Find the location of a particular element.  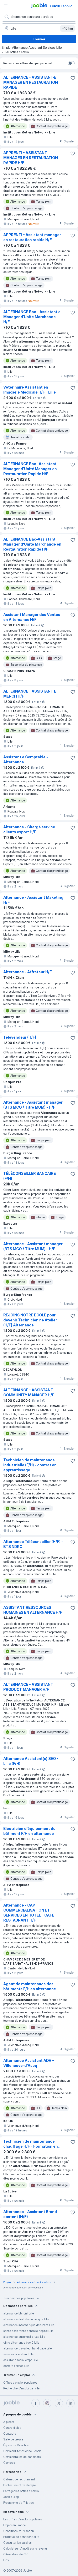

Alternance Assistant ADV - Villeneuve-d'Ascq is located at coordinates (28, 2063).